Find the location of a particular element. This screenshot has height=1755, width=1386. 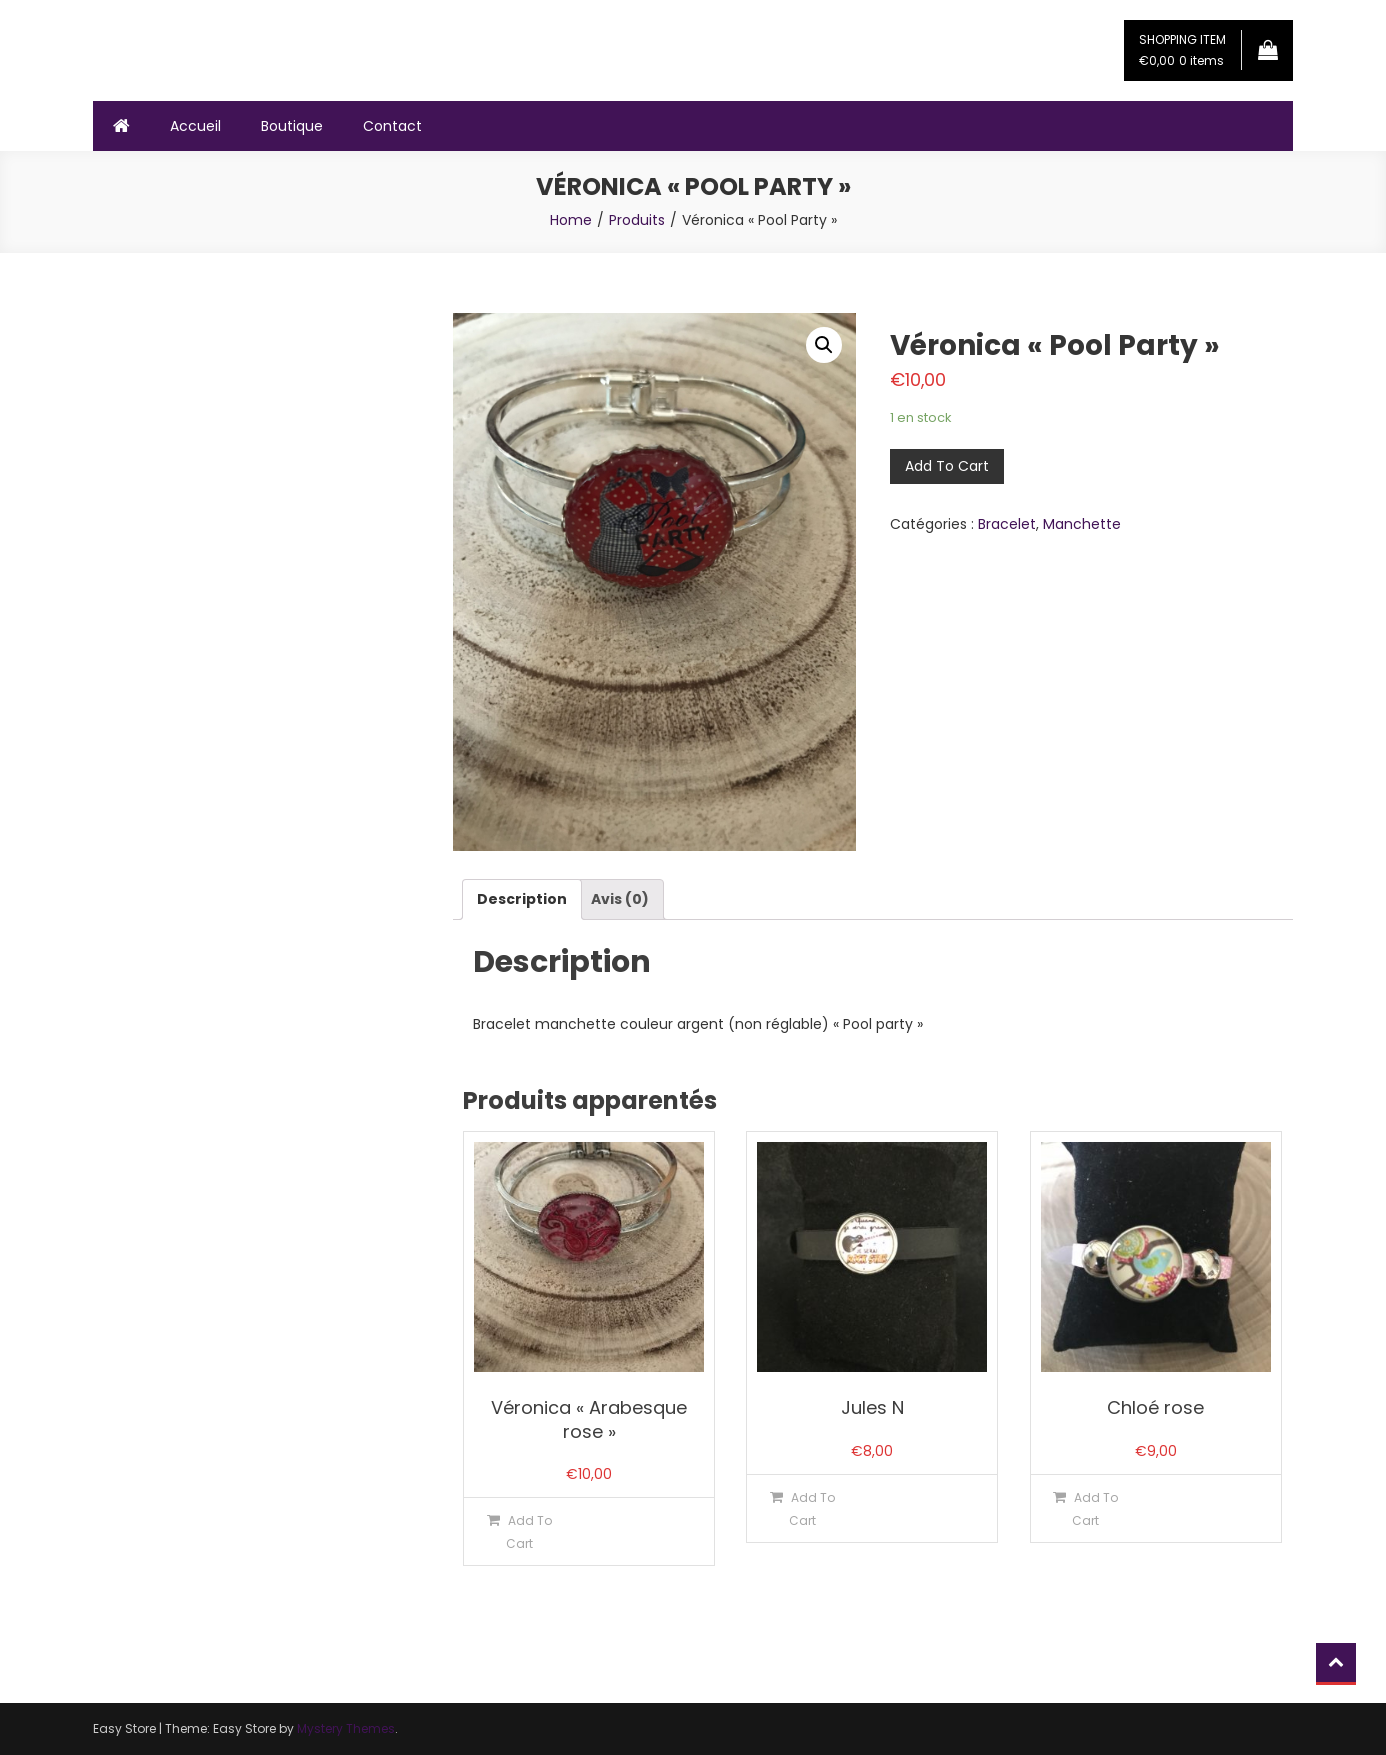

Description is located at coordinates (522, 899).